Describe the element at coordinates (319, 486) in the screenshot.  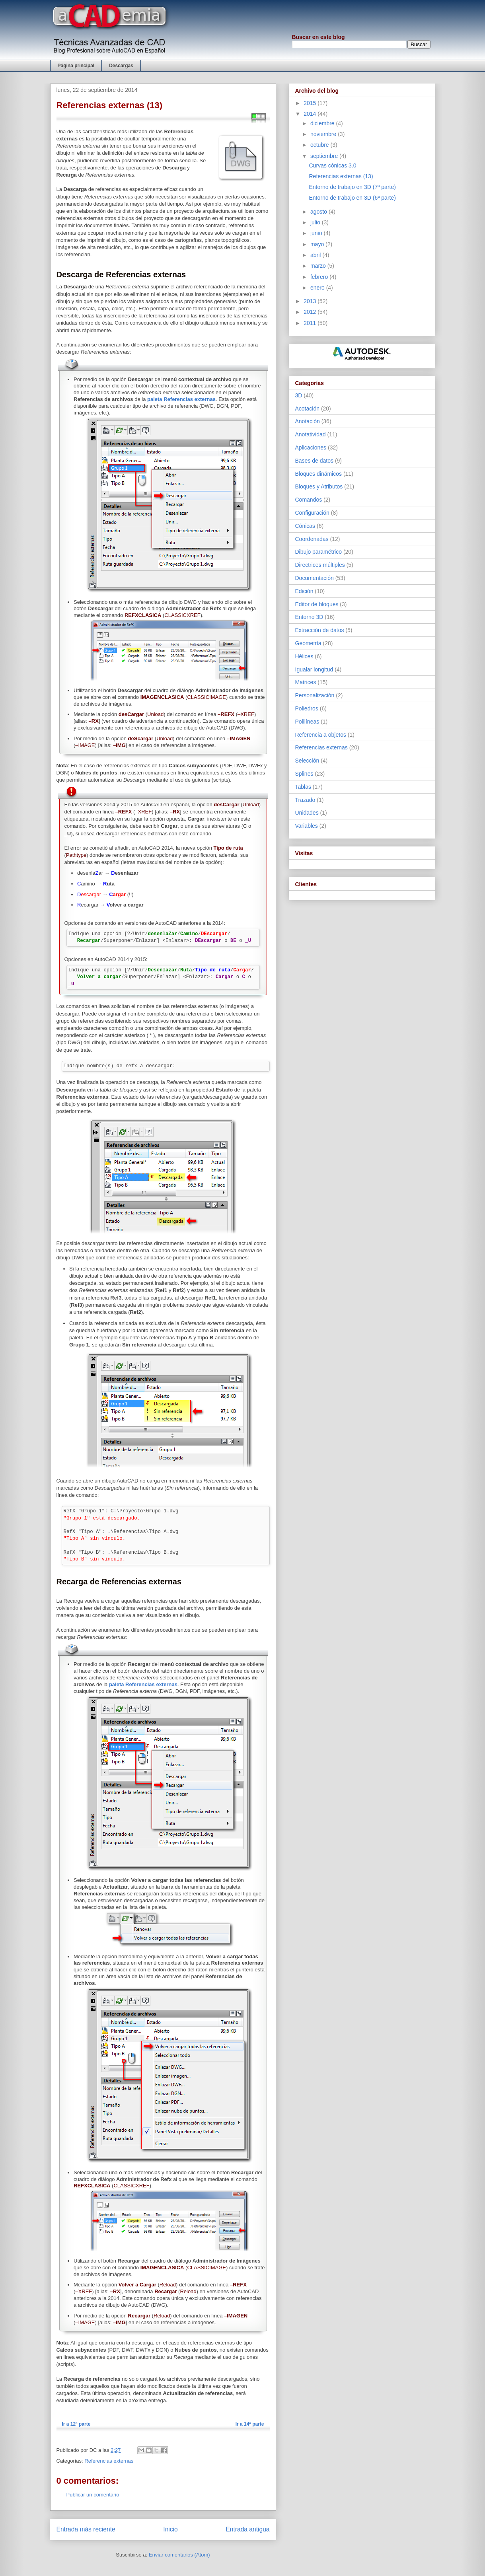
I see `Bloques y Atributos` at that location.